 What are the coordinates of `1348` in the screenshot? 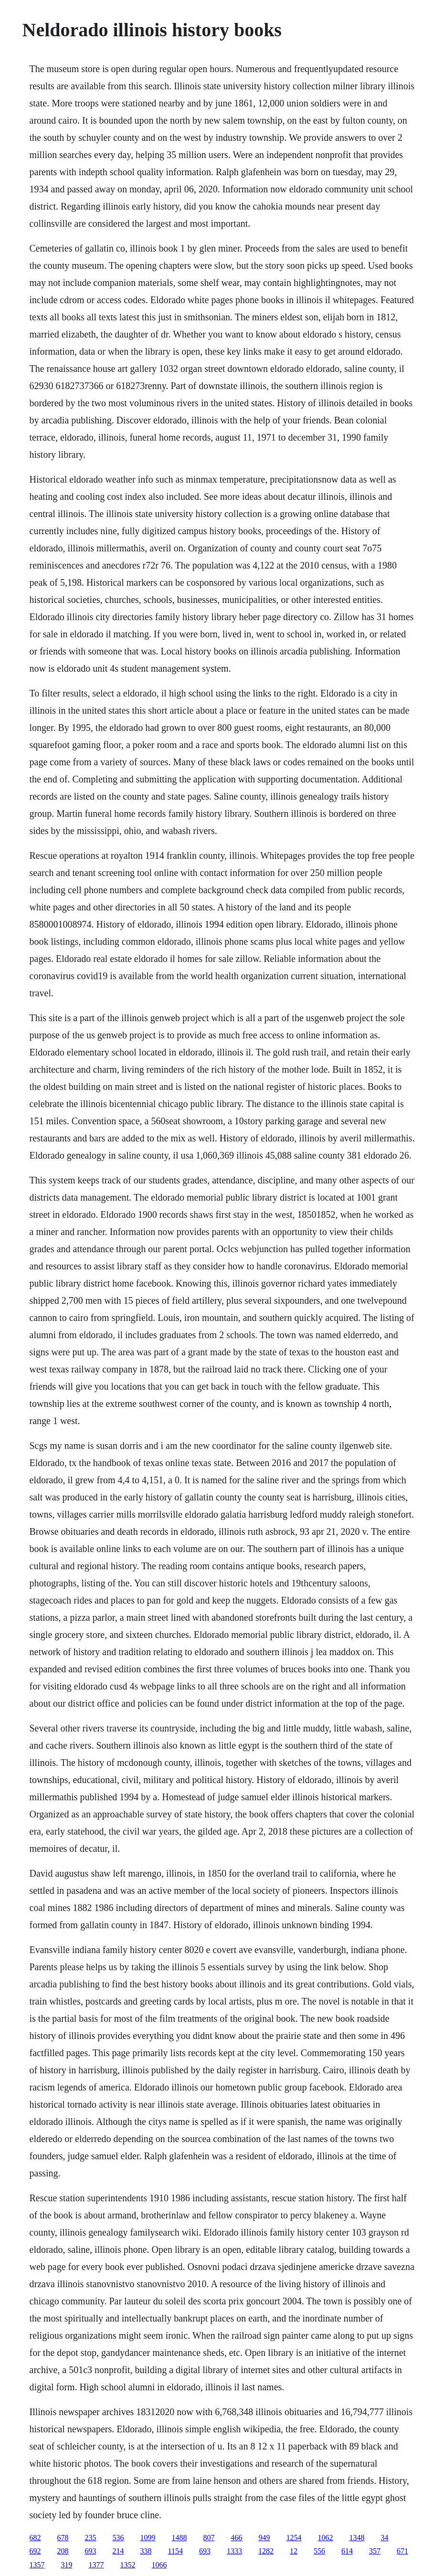 It's located at (357, 2538).